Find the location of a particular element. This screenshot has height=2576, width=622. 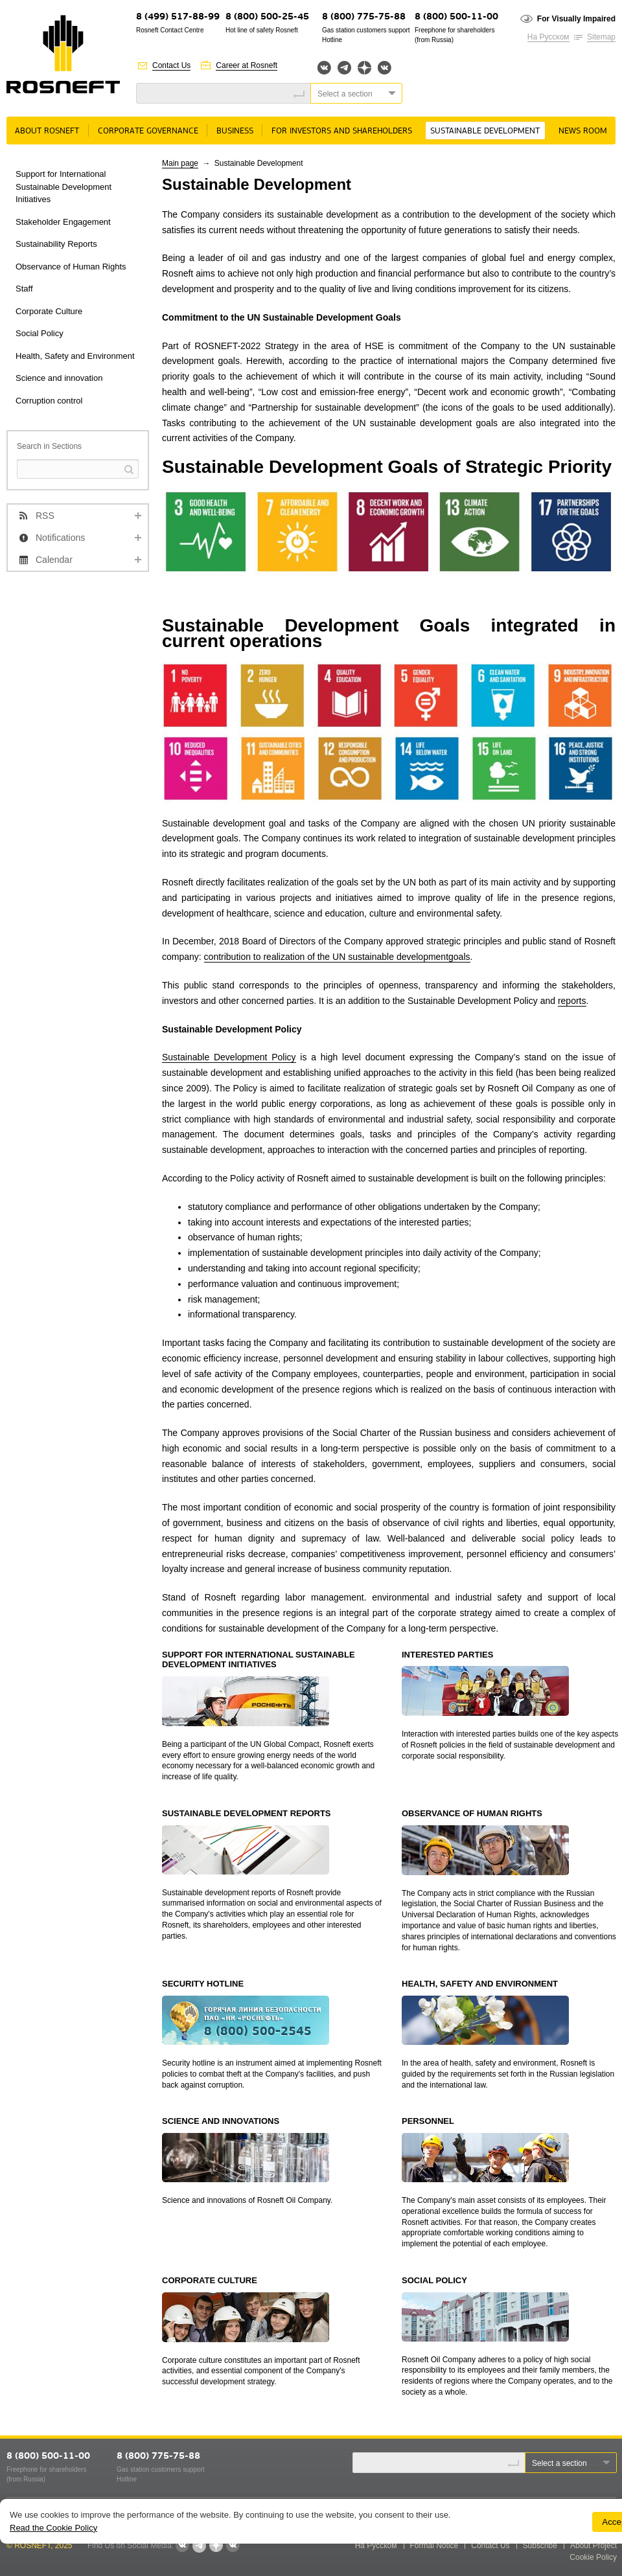

PERSONNEL is located at coordinates (428, 2121).